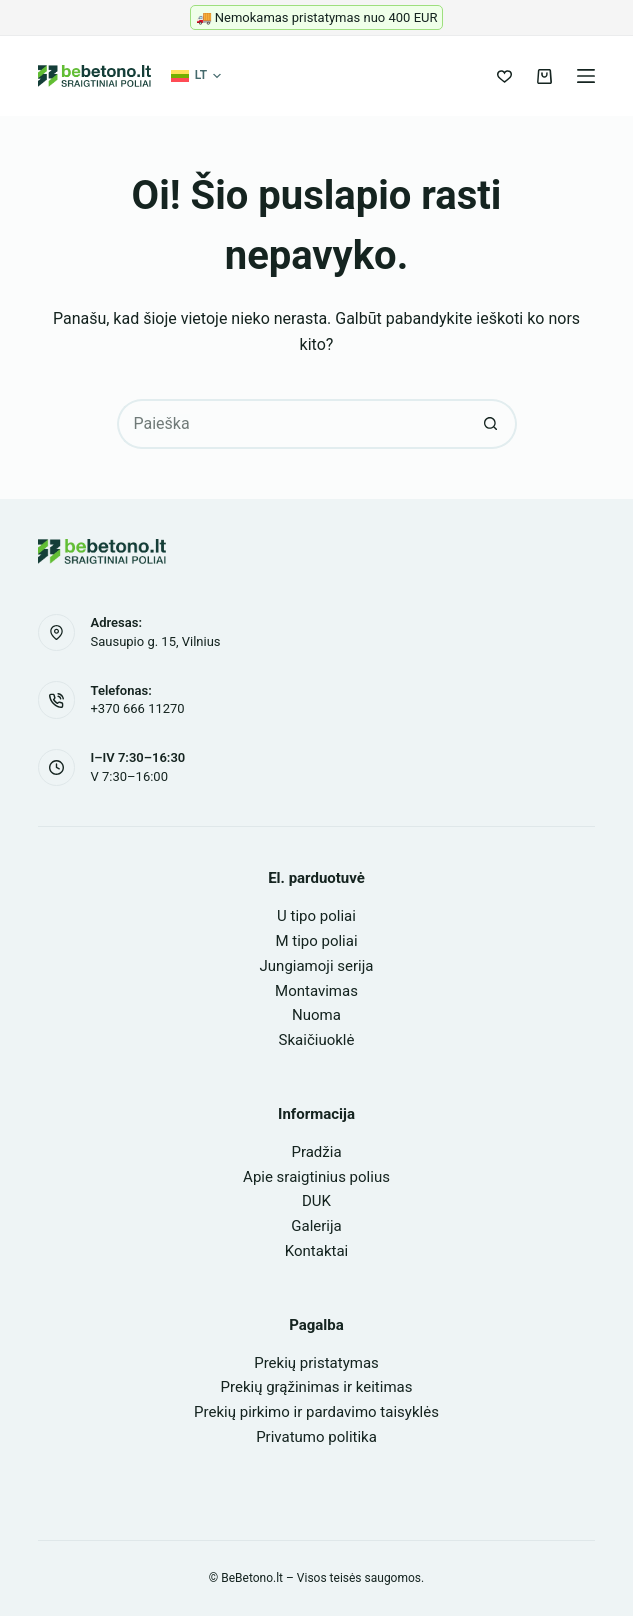 The image size is (633, 1616). I want to click on Galerija, so click(316, 1226).